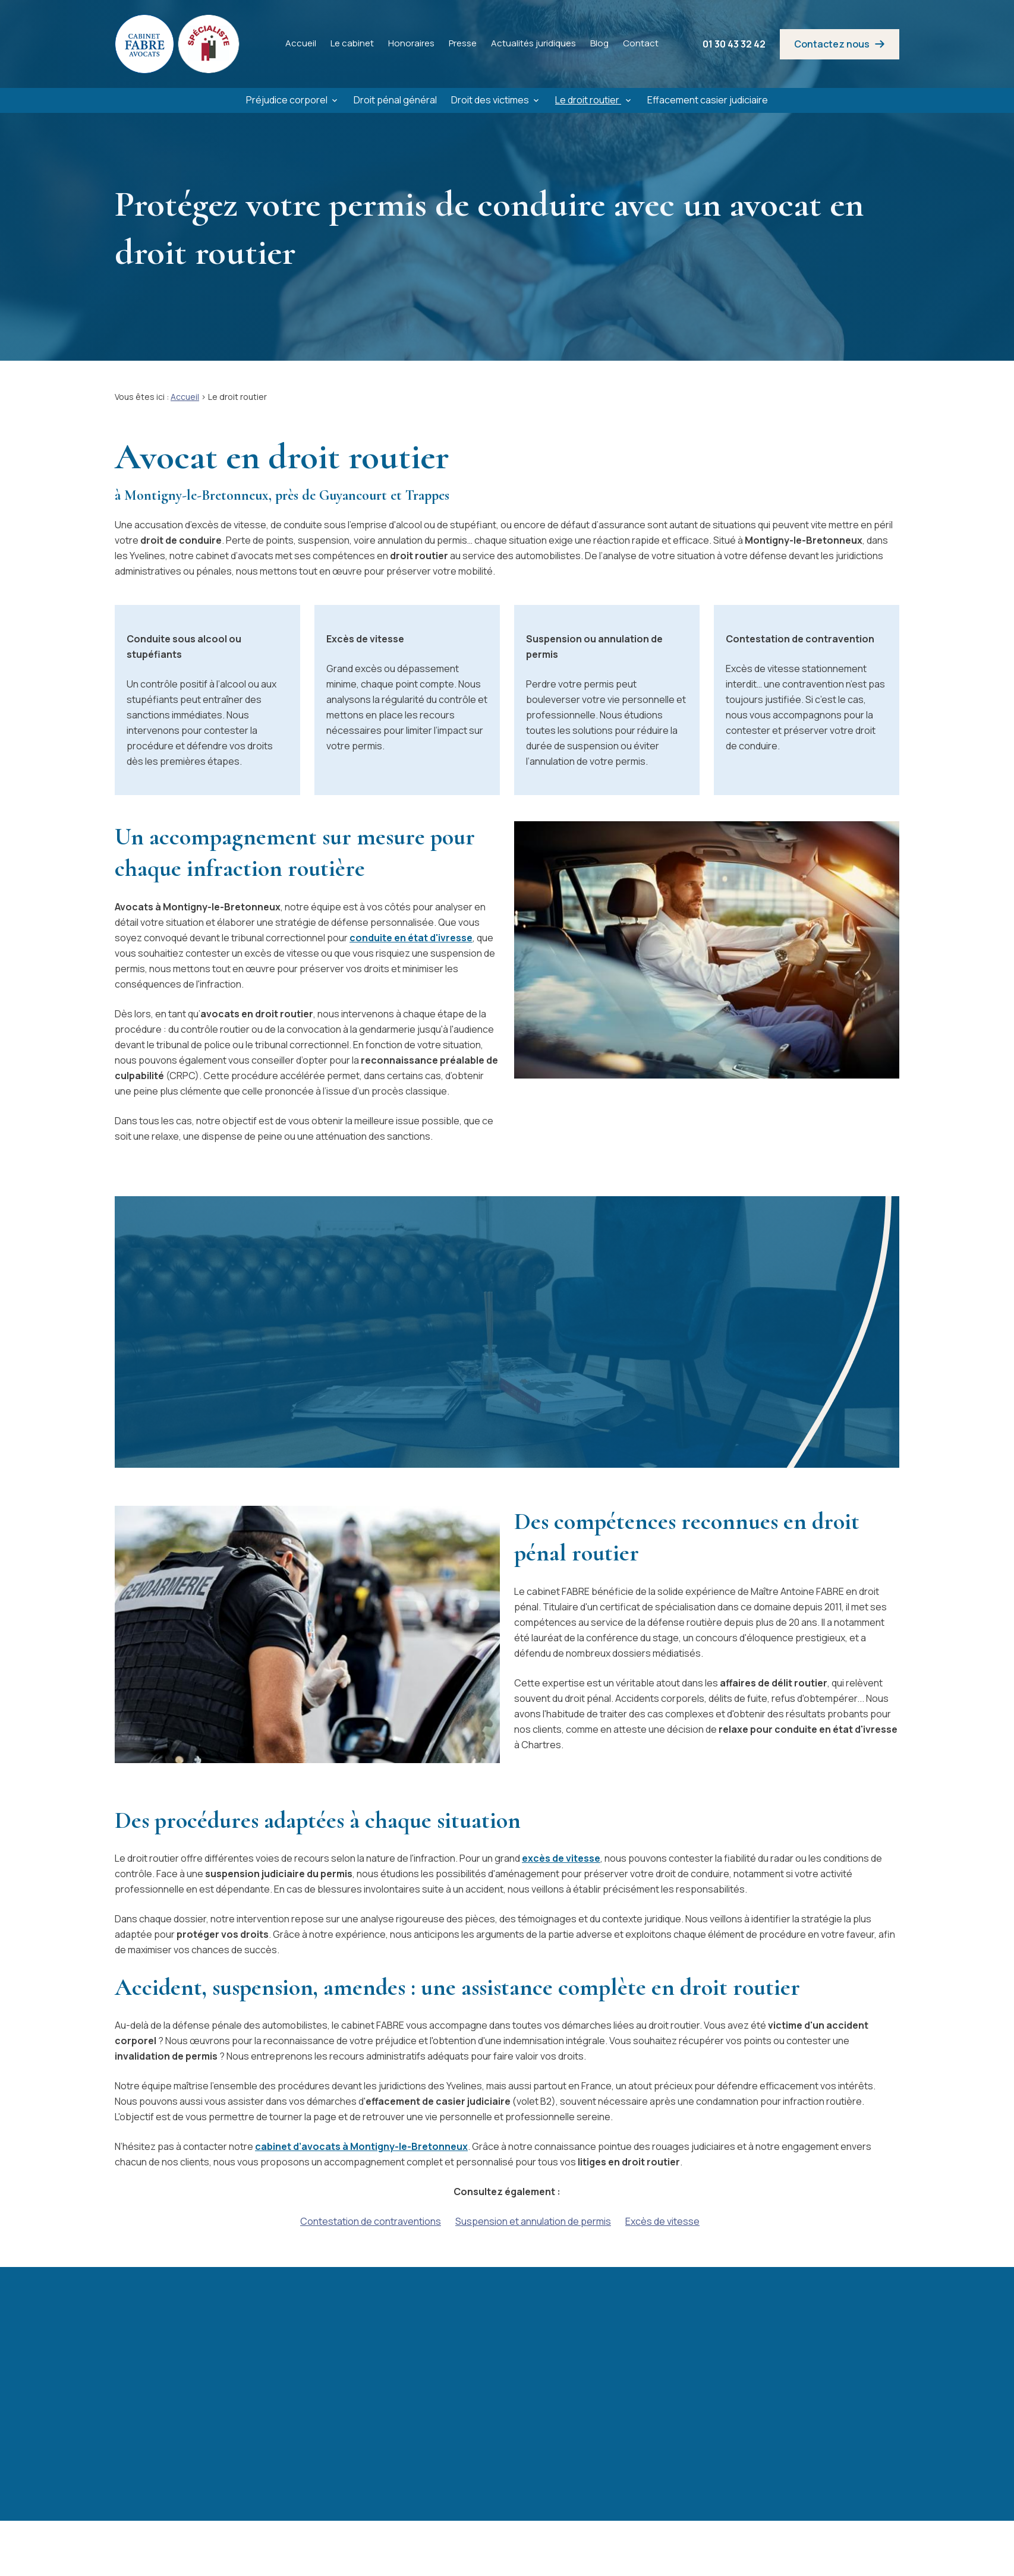  What do you see at coordinates (662, 2221) in the screenshot?
I see `Excès de vitesse` at bounding box center [662, 2221].